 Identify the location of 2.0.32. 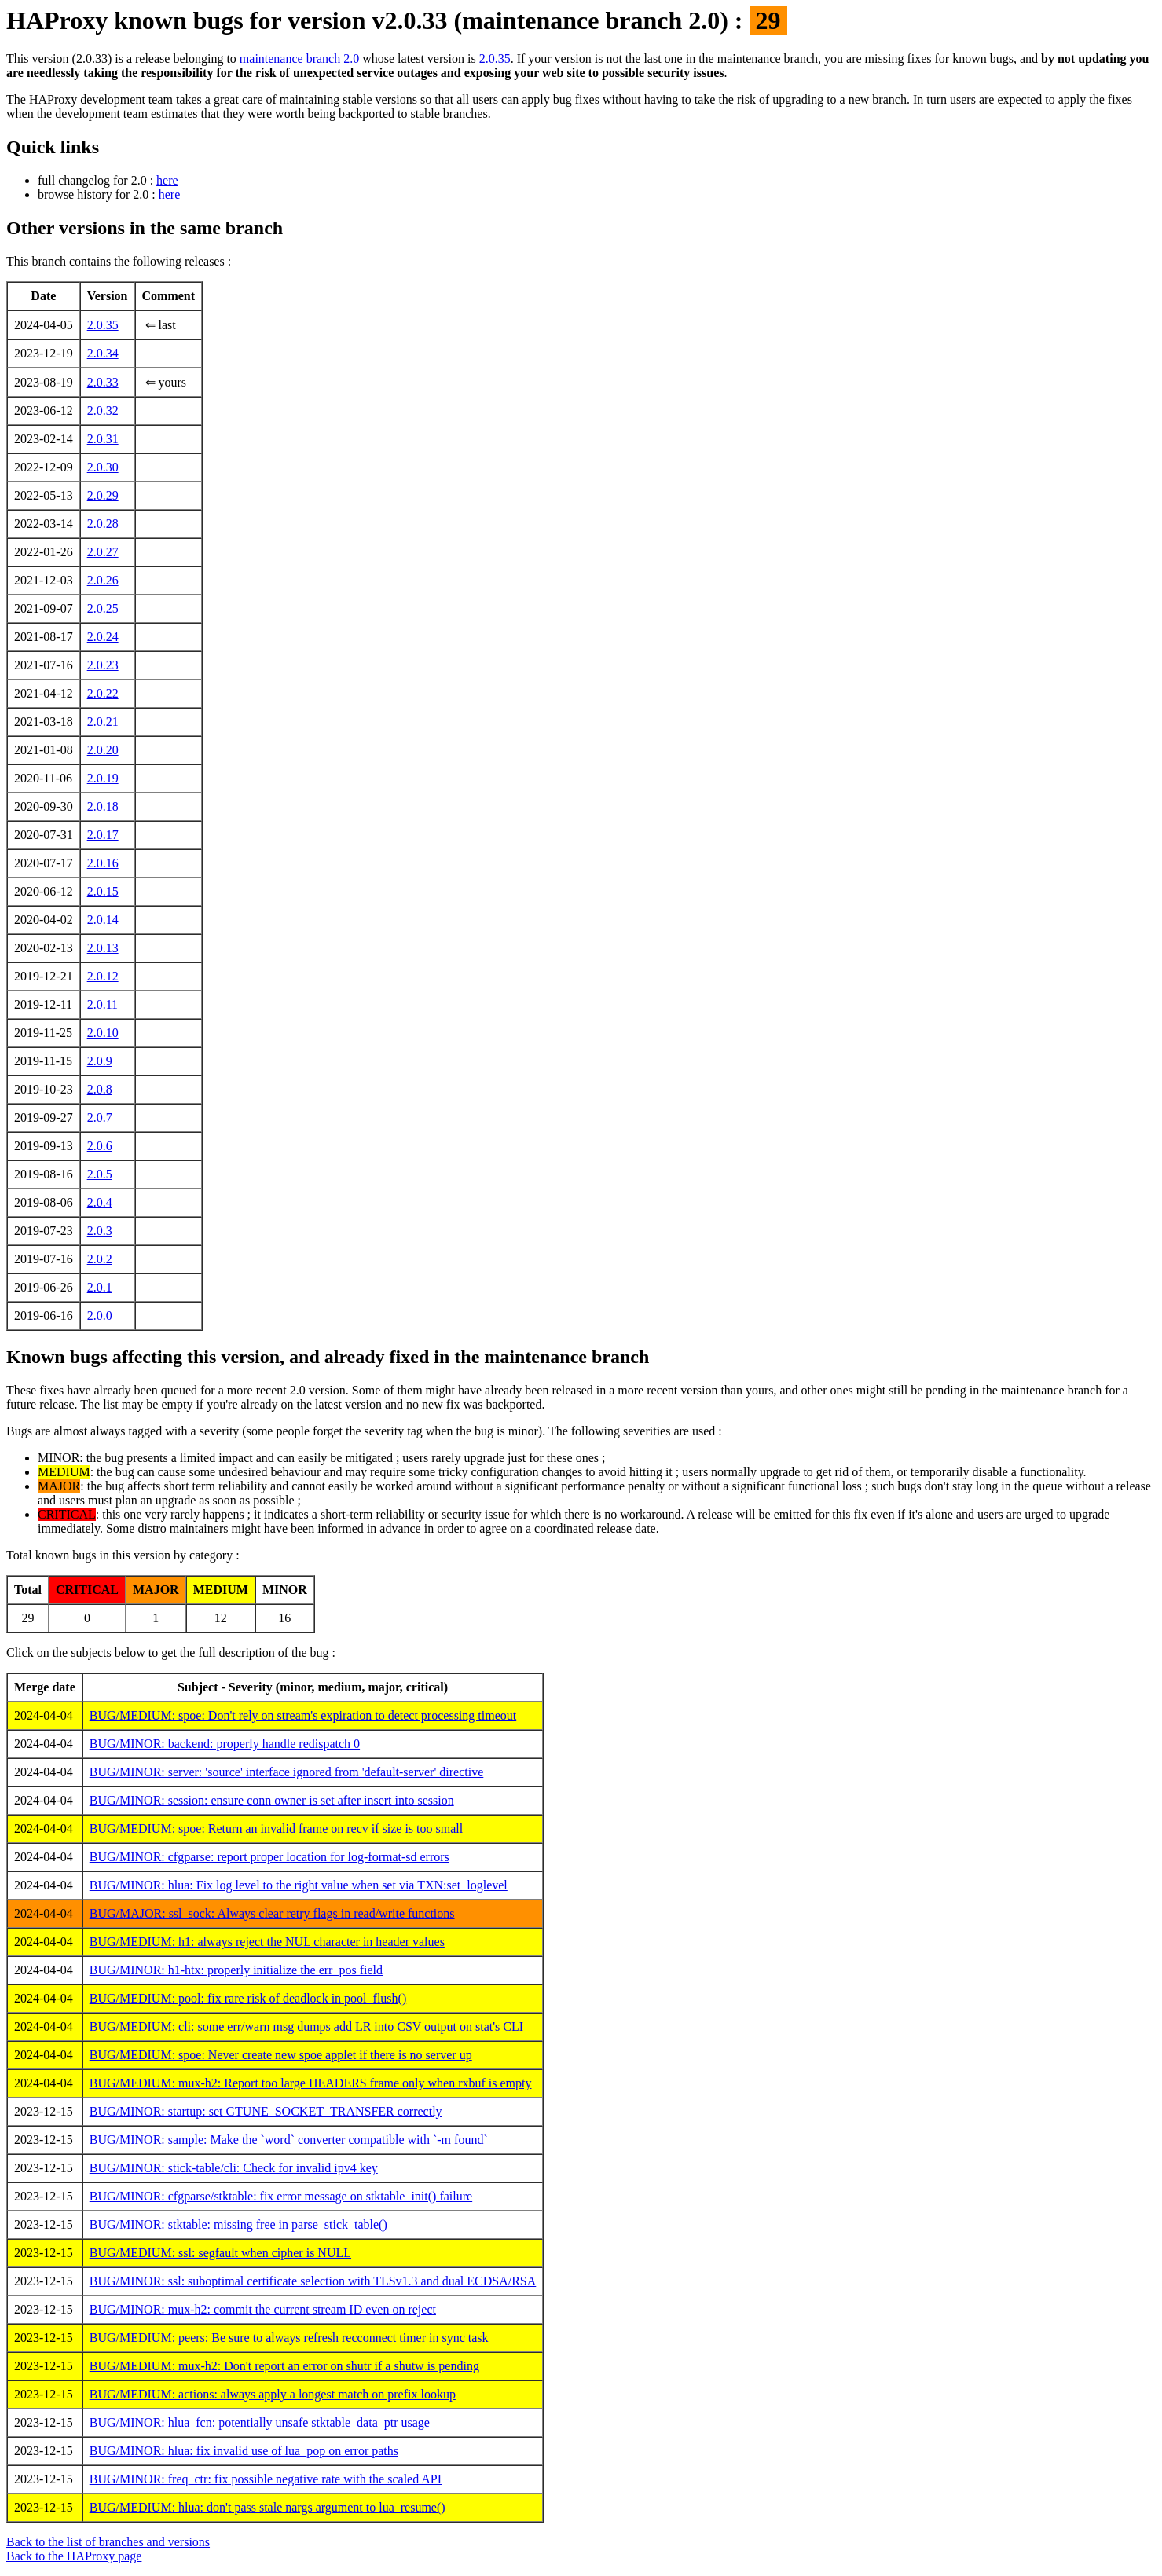
(103, 410).